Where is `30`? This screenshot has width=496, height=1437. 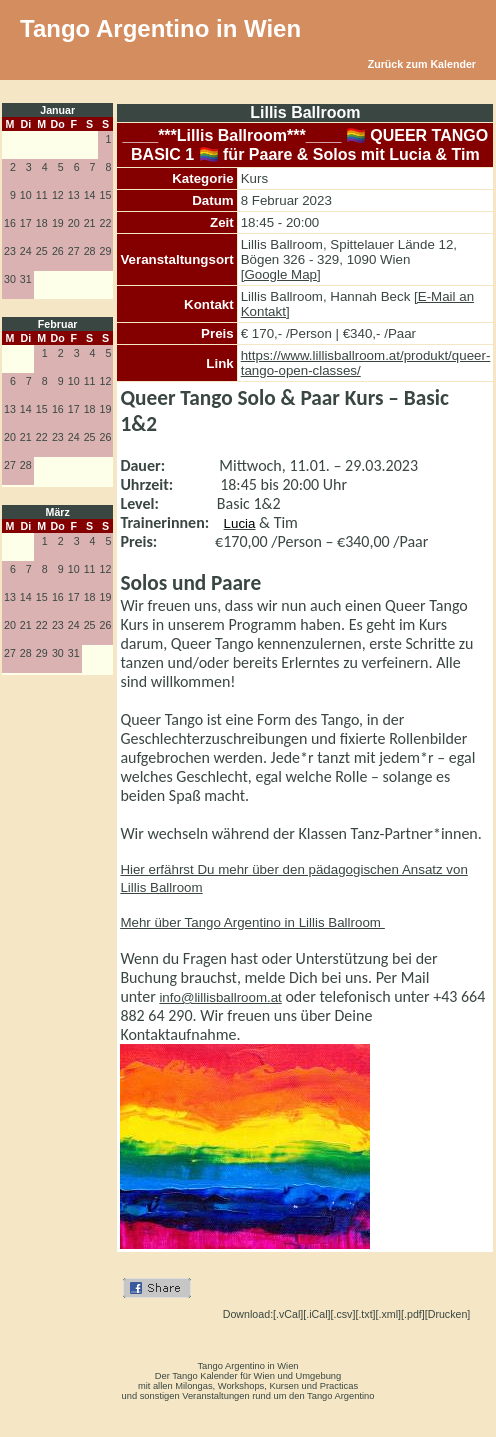
30 is located at coordinates (10, 279).